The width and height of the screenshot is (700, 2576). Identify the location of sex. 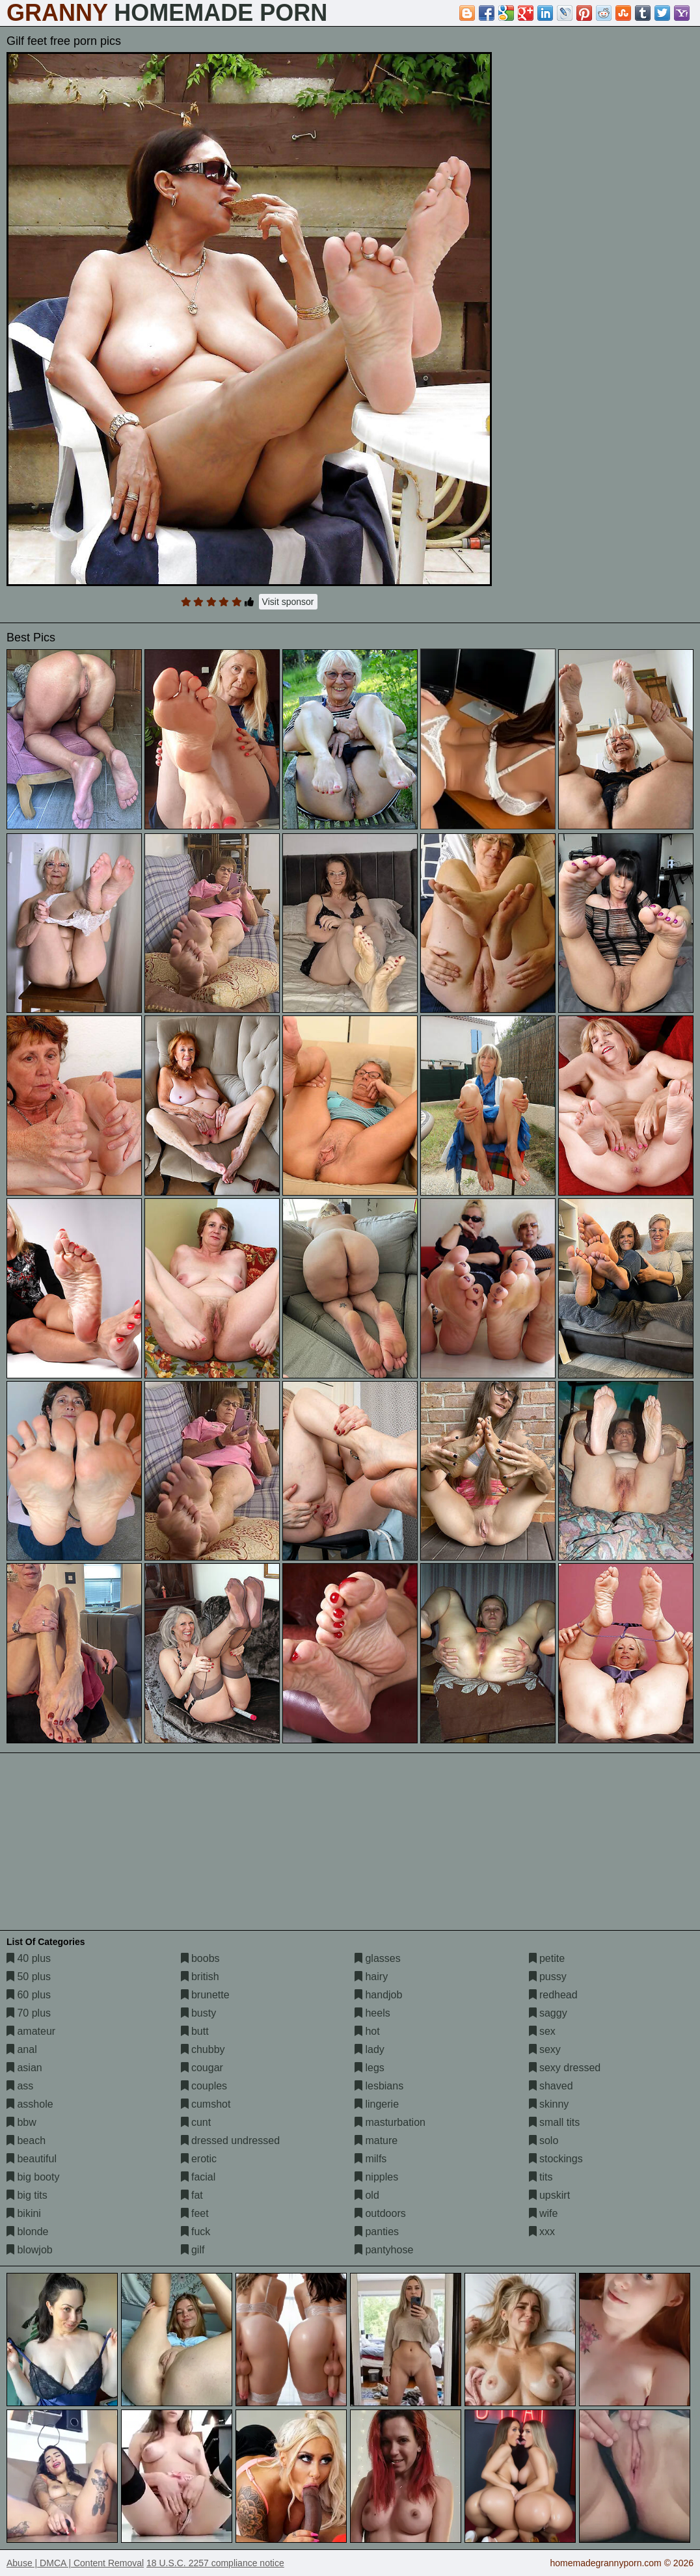
(542, 2031).